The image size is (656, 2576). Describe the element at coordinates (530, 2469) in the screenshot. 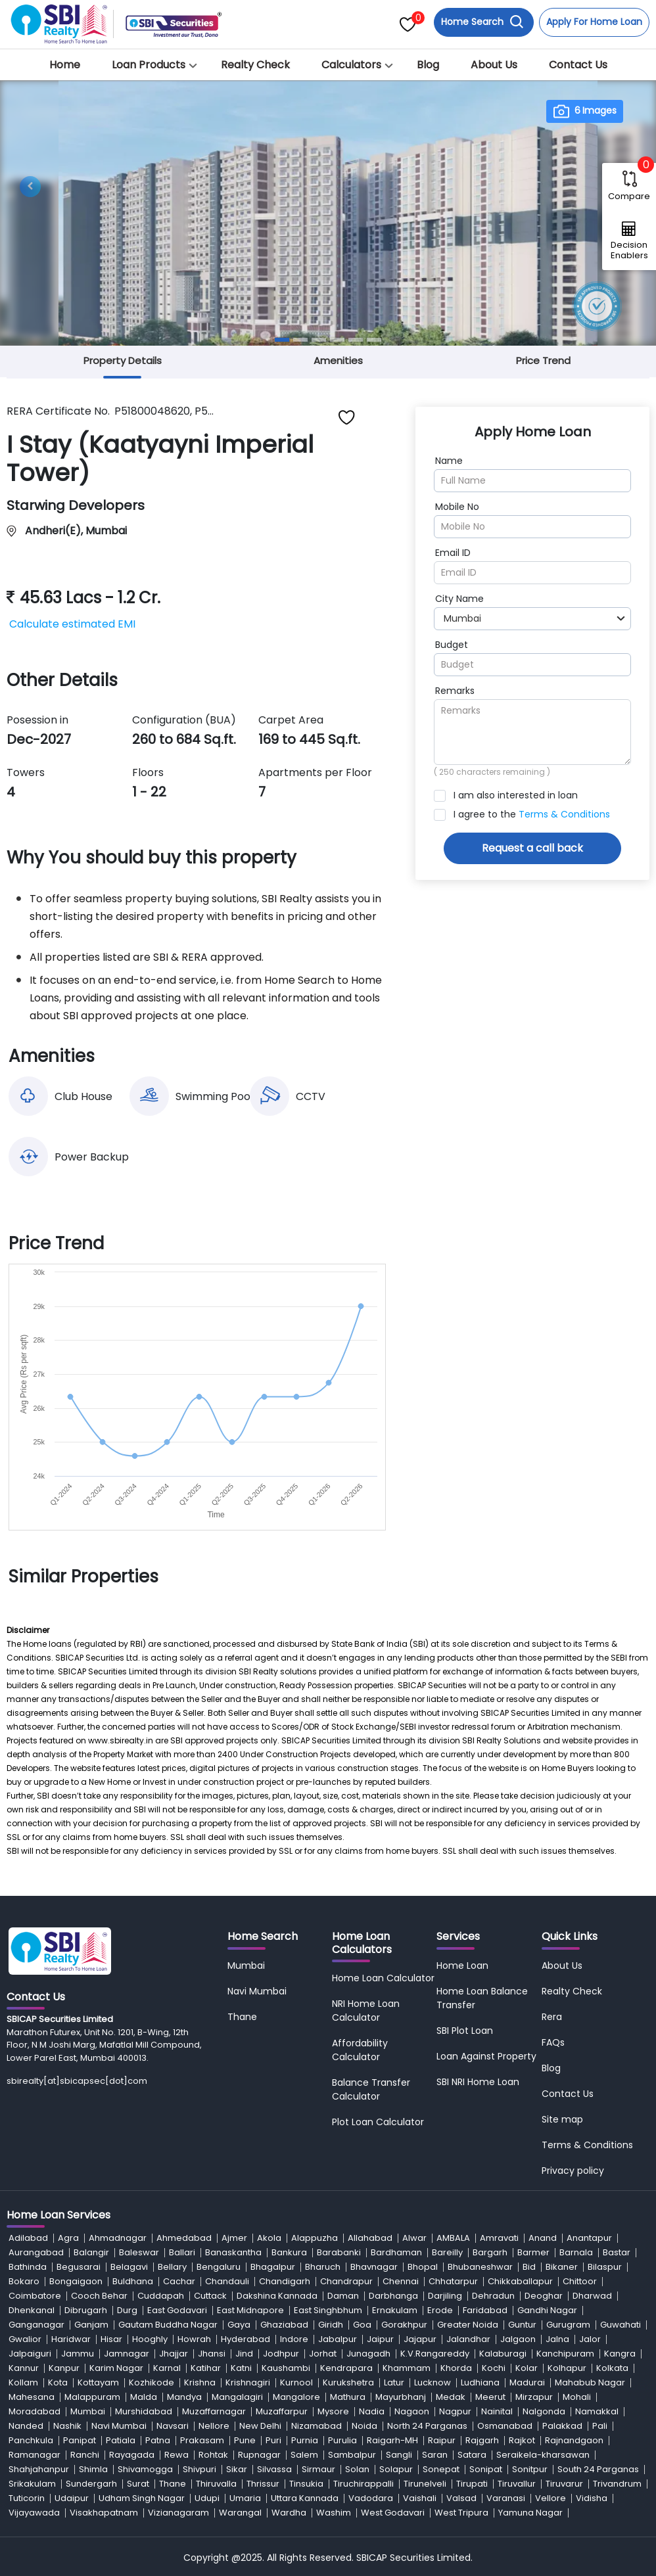

I see `Sonitpur` at that location.